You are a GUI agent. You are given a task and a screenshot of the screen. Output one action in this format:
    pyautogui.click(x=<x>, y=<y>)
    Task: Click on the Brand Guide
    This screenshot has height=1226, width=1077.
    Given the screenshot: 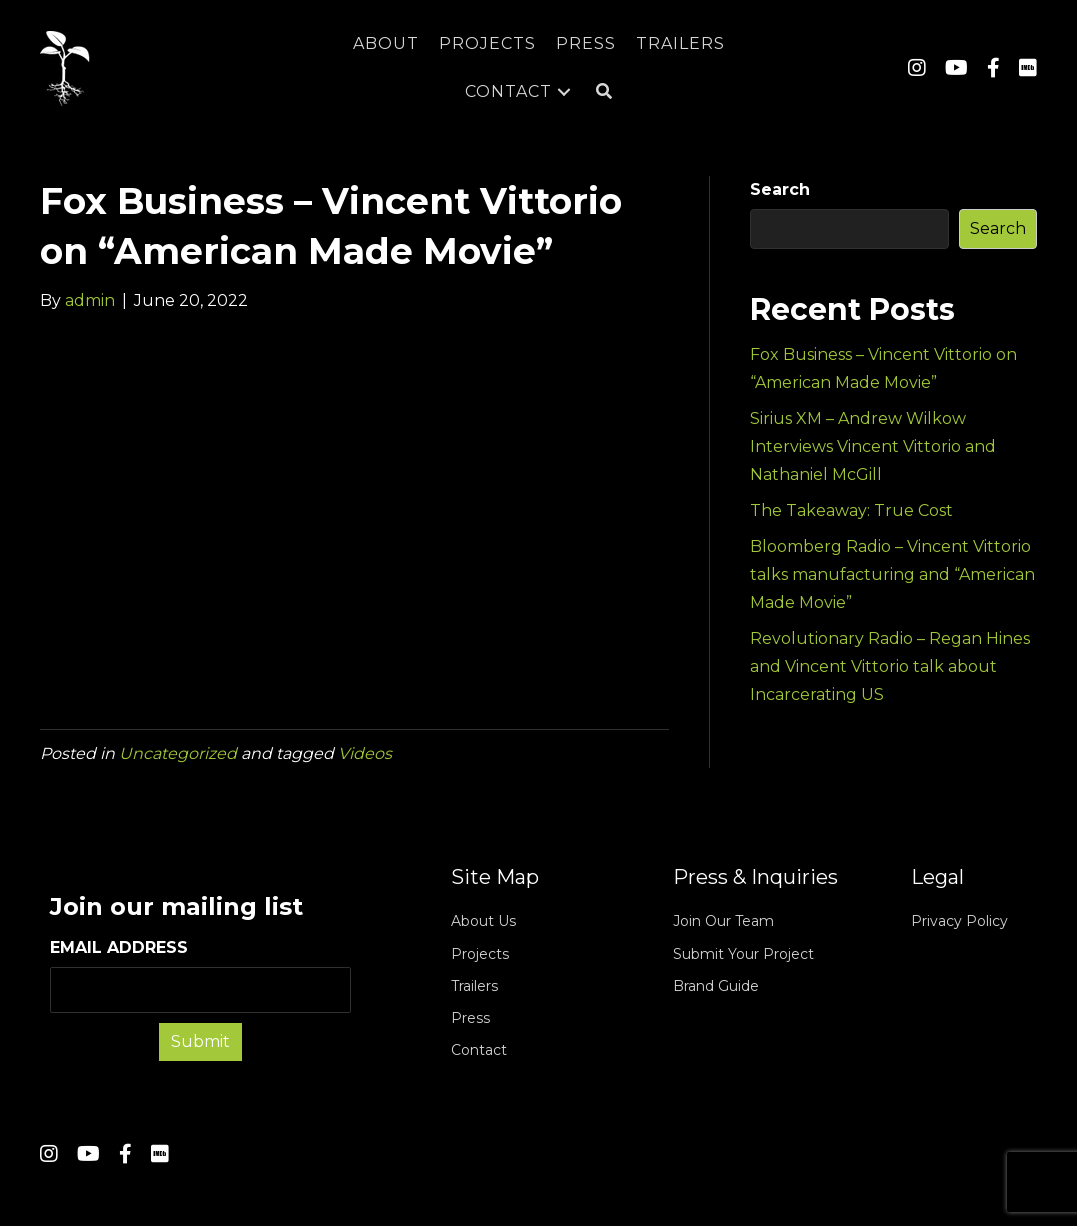 What is the action you would take?
    pyautogui.click(x=716, y=986)
    